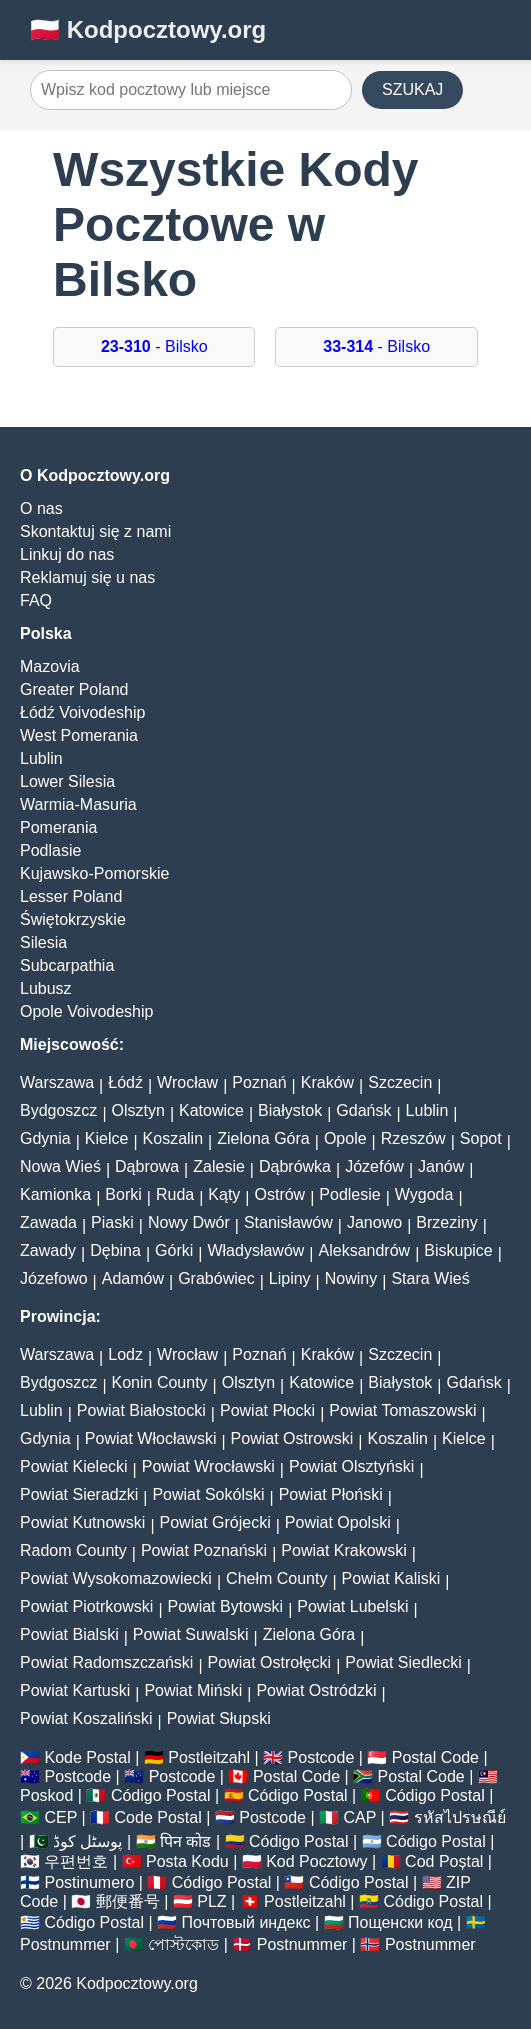 This screenshot has width=531, height=2029. What do you see at coordinates (224, 1194) in the screenshot?
I see `Kąty` at bounding box center [224, 1194].